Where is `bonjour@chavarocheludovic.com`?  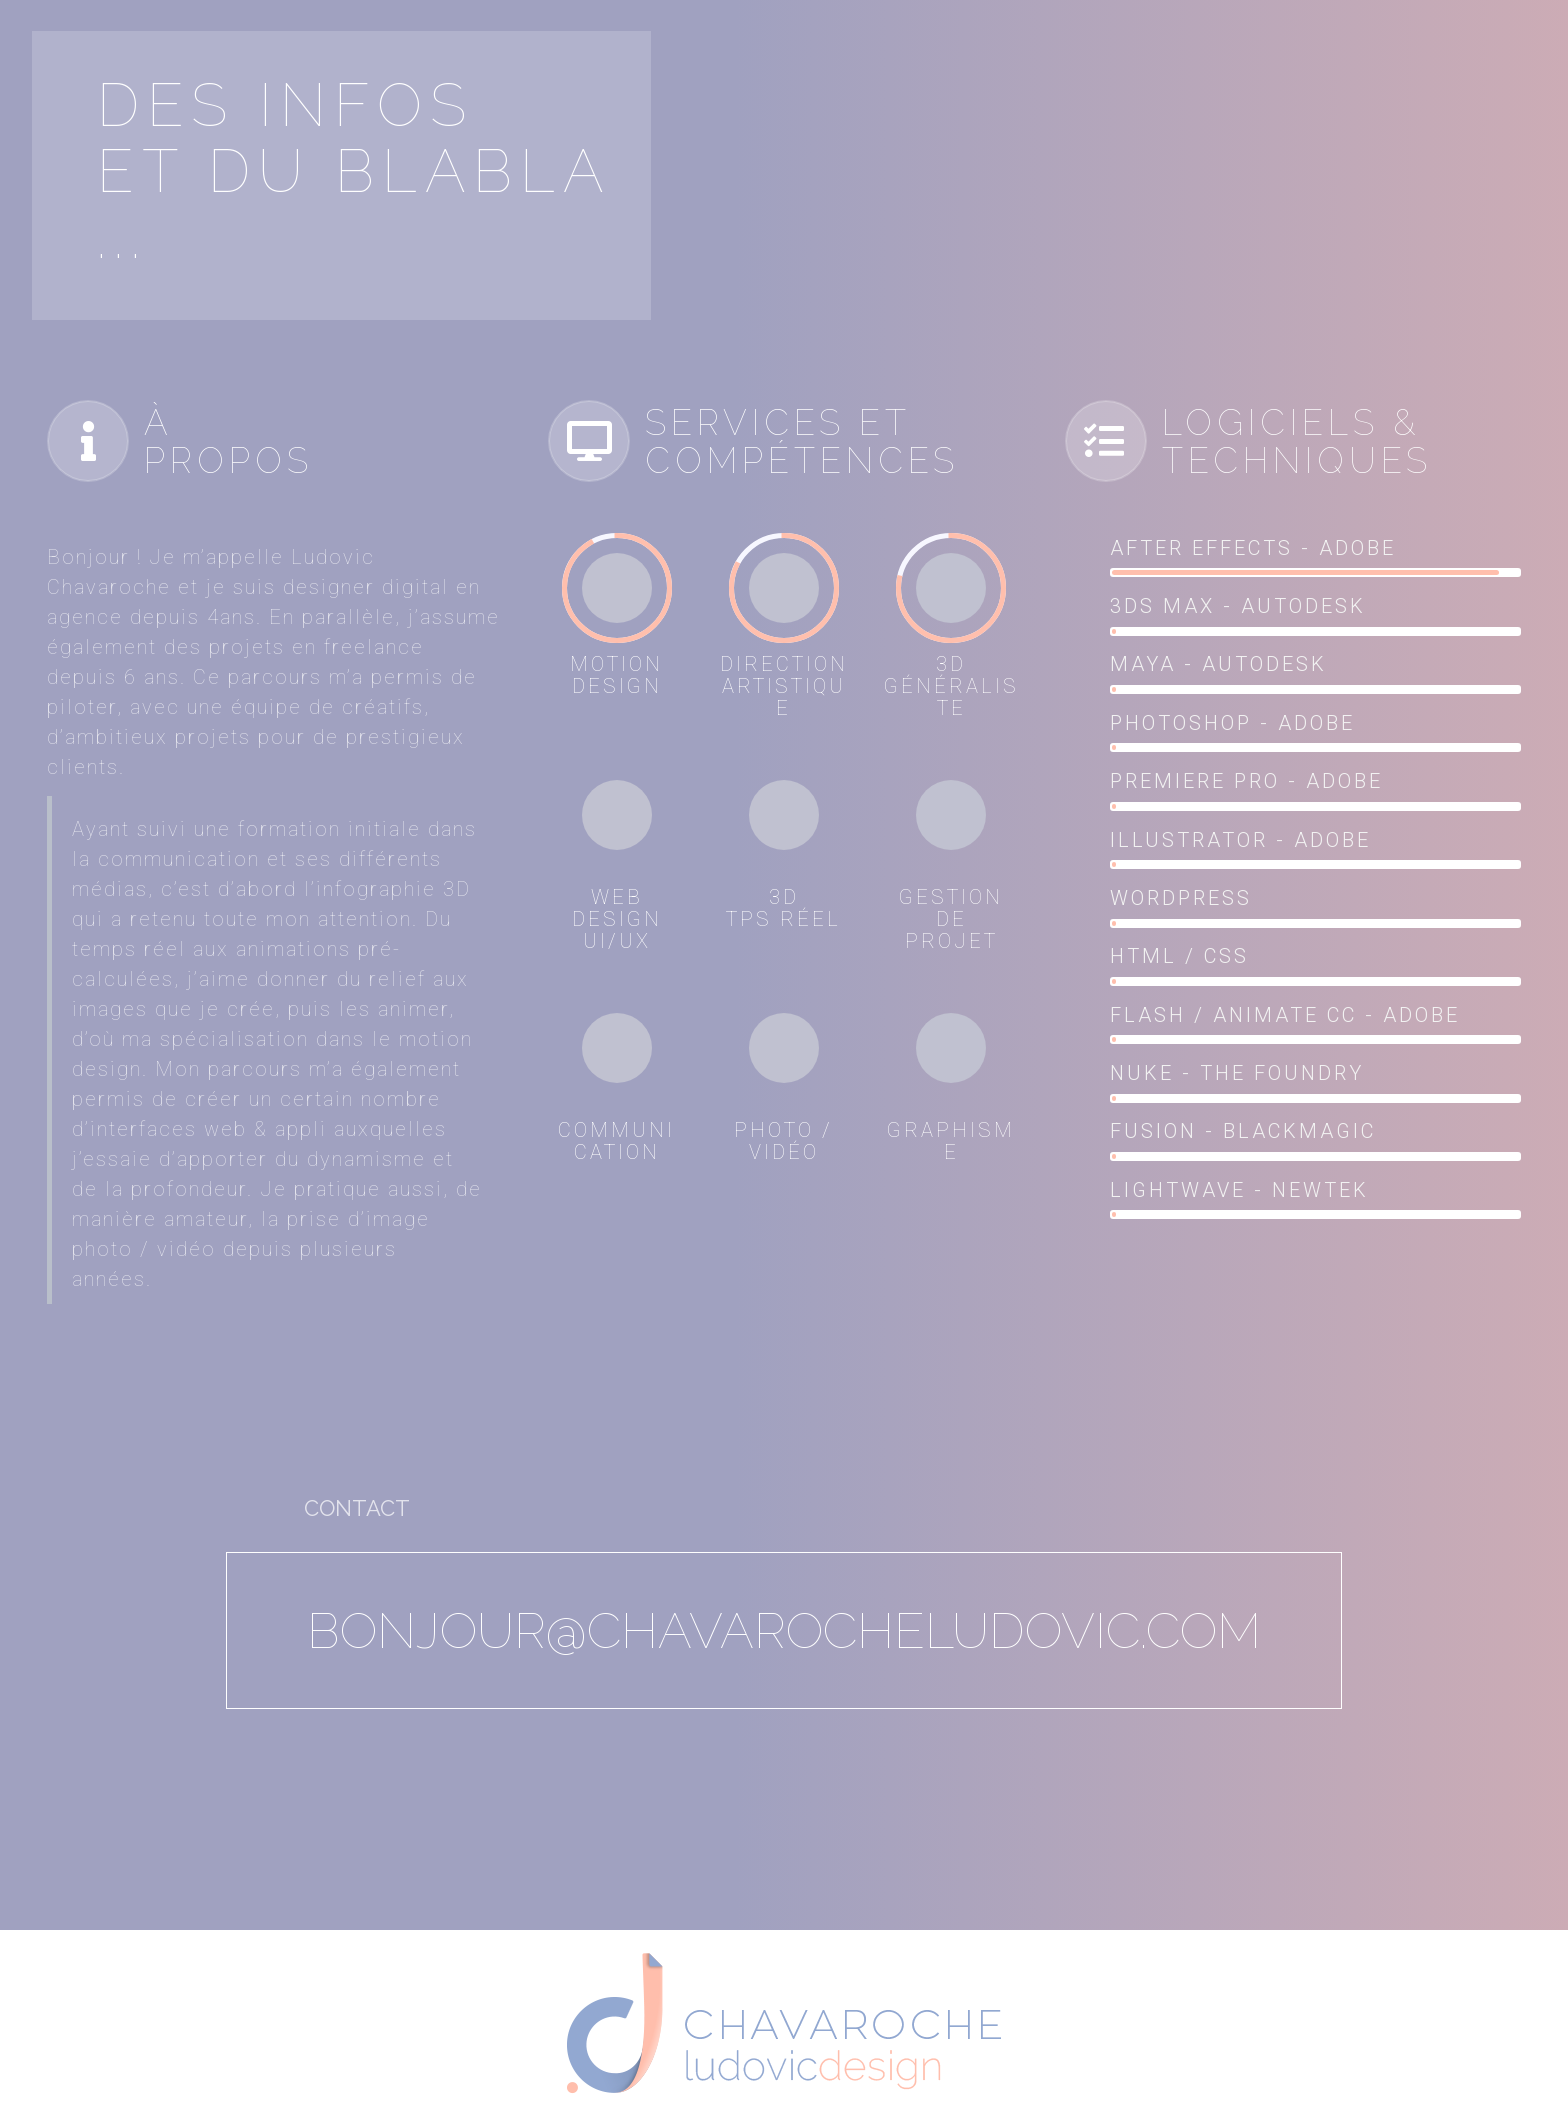
bonjour@chavarocheludovic.com is located at coordinates (784, 1630).